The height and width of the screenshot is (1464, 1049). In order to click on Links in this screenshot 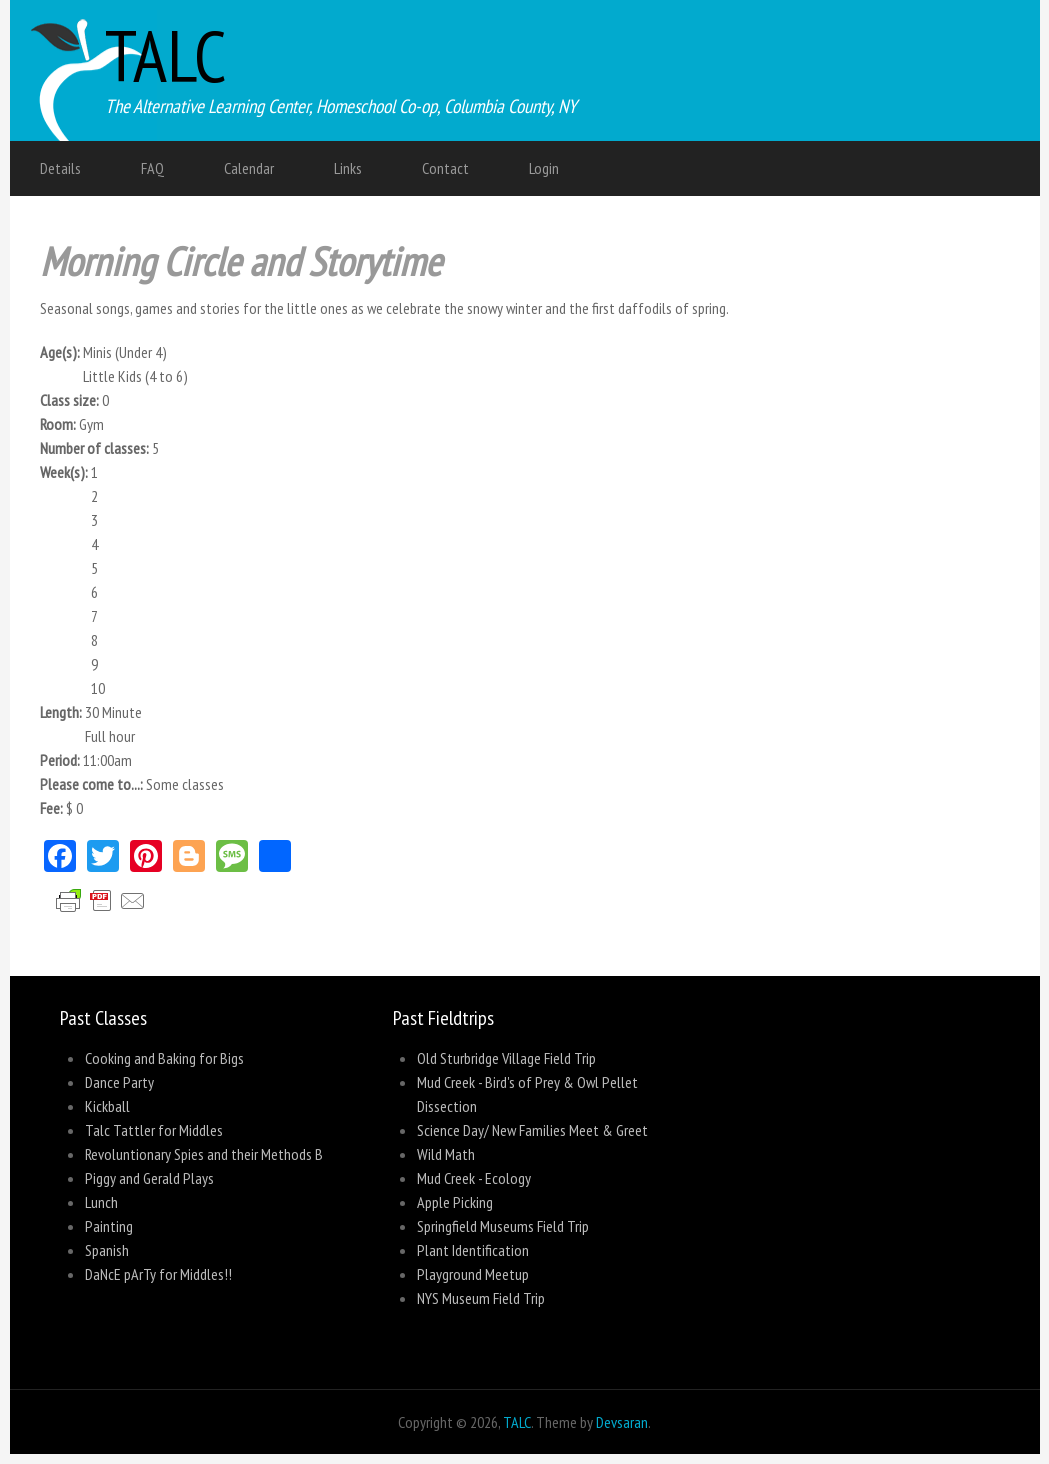, I will do `click(348, 168)`.